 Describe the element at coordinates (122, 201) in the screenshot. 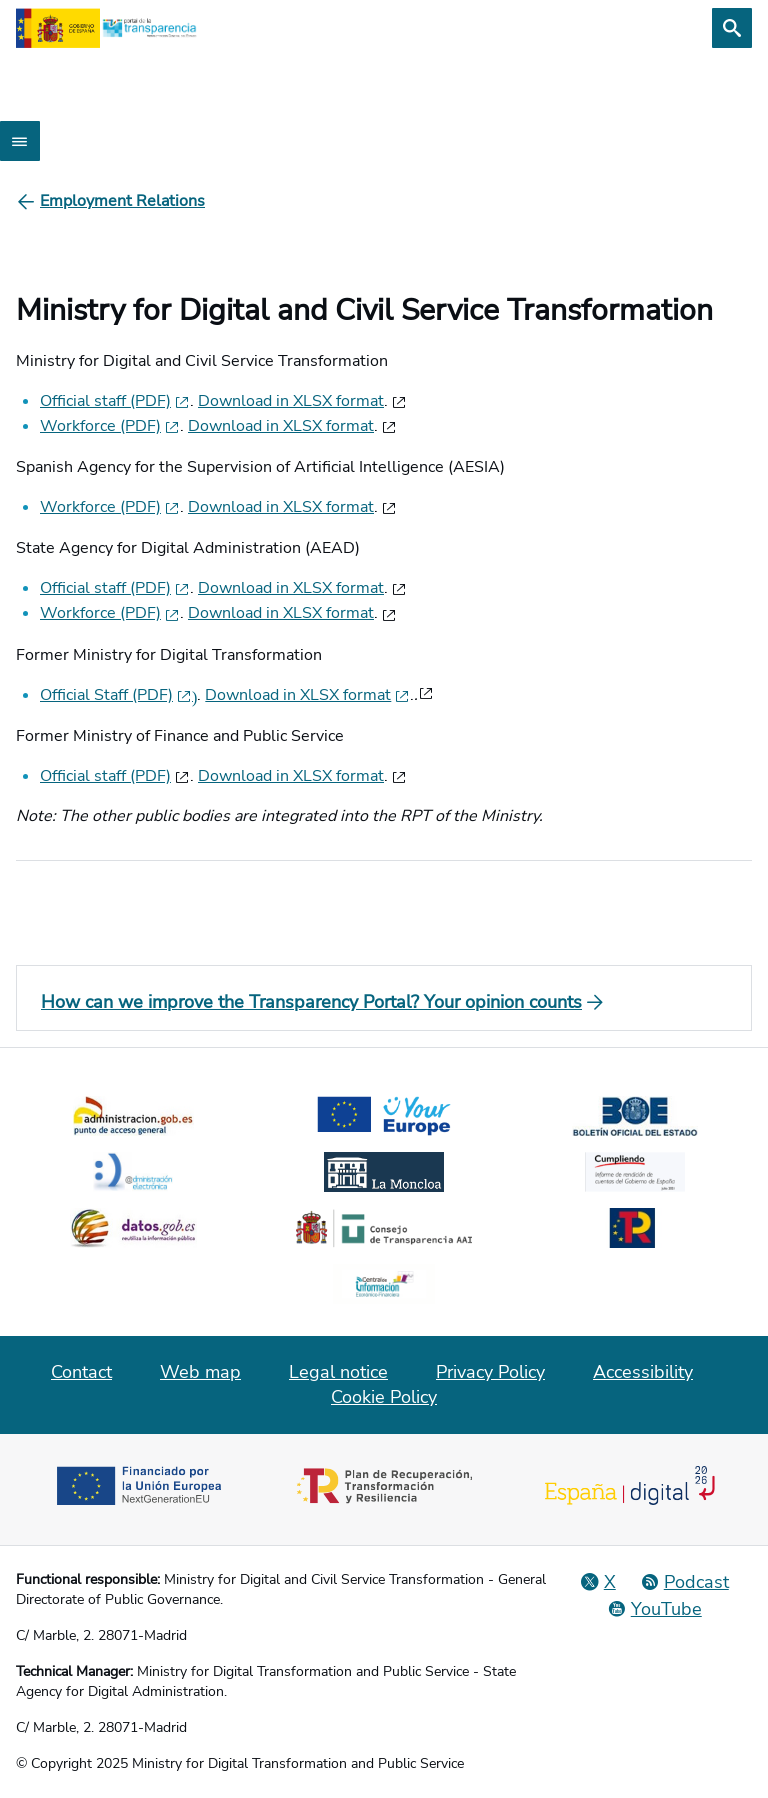

I see `[Employment Relations]` at that location.